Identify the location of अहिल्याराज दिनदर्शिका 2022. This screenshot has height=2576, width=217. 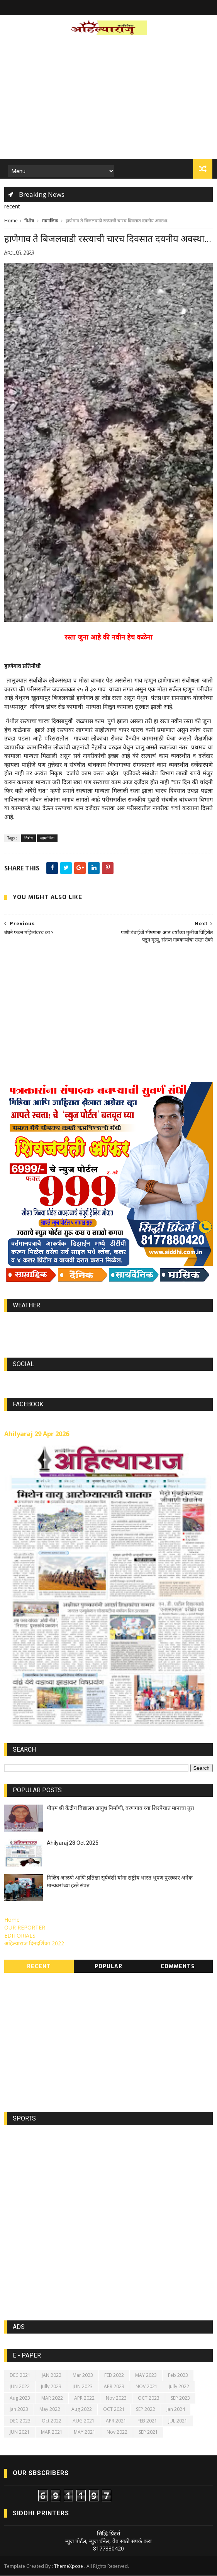
(34, 1943).